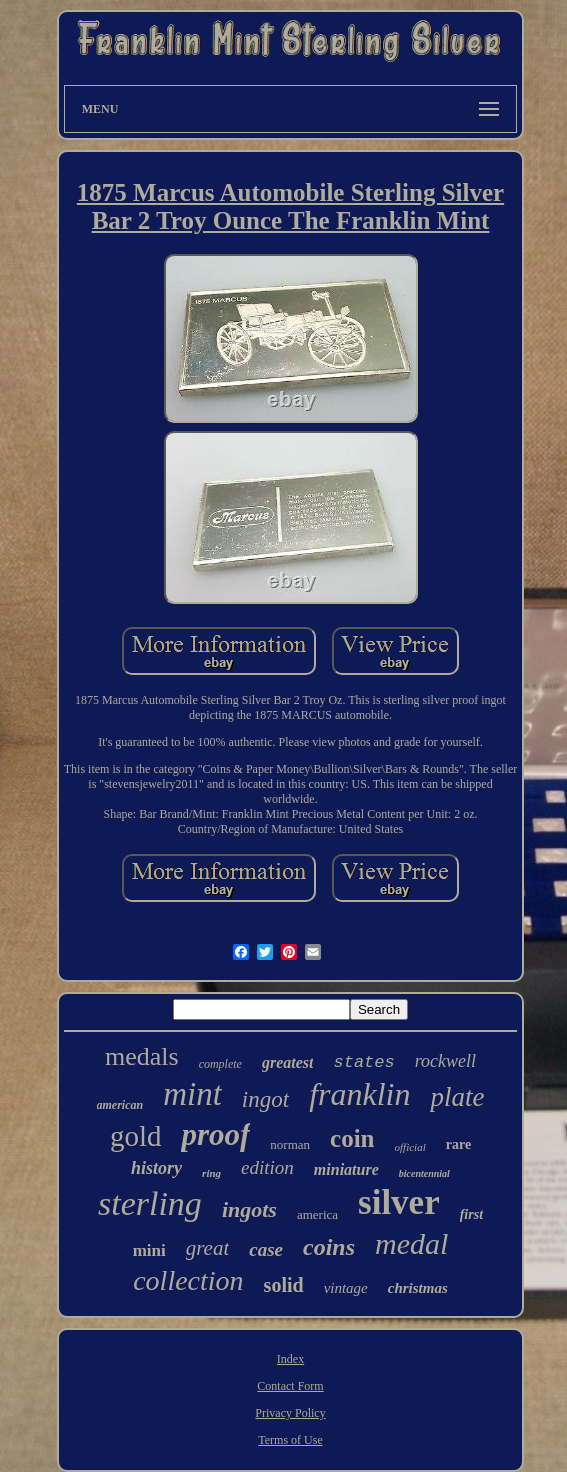  Describe the element at coordinates (471, 1214) in the screenshot. I see `first` at that location.